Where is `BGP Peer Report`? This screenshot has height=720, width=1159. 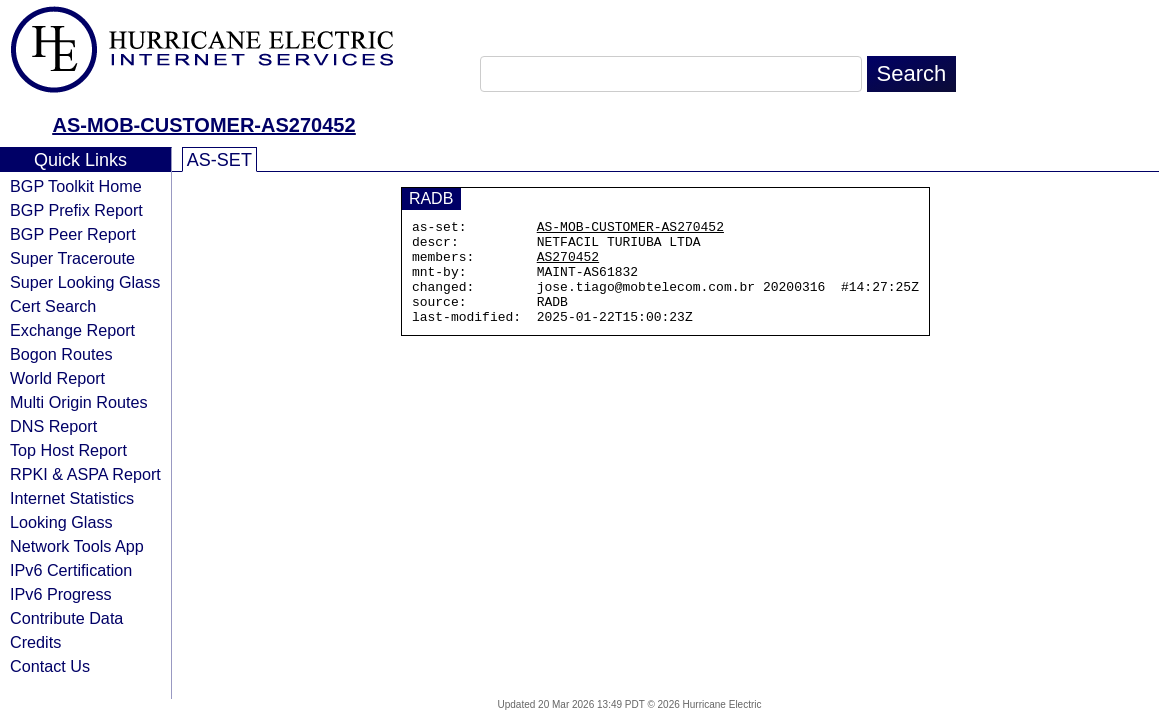 BGP Peer Report is located at coordinates (73, 234).